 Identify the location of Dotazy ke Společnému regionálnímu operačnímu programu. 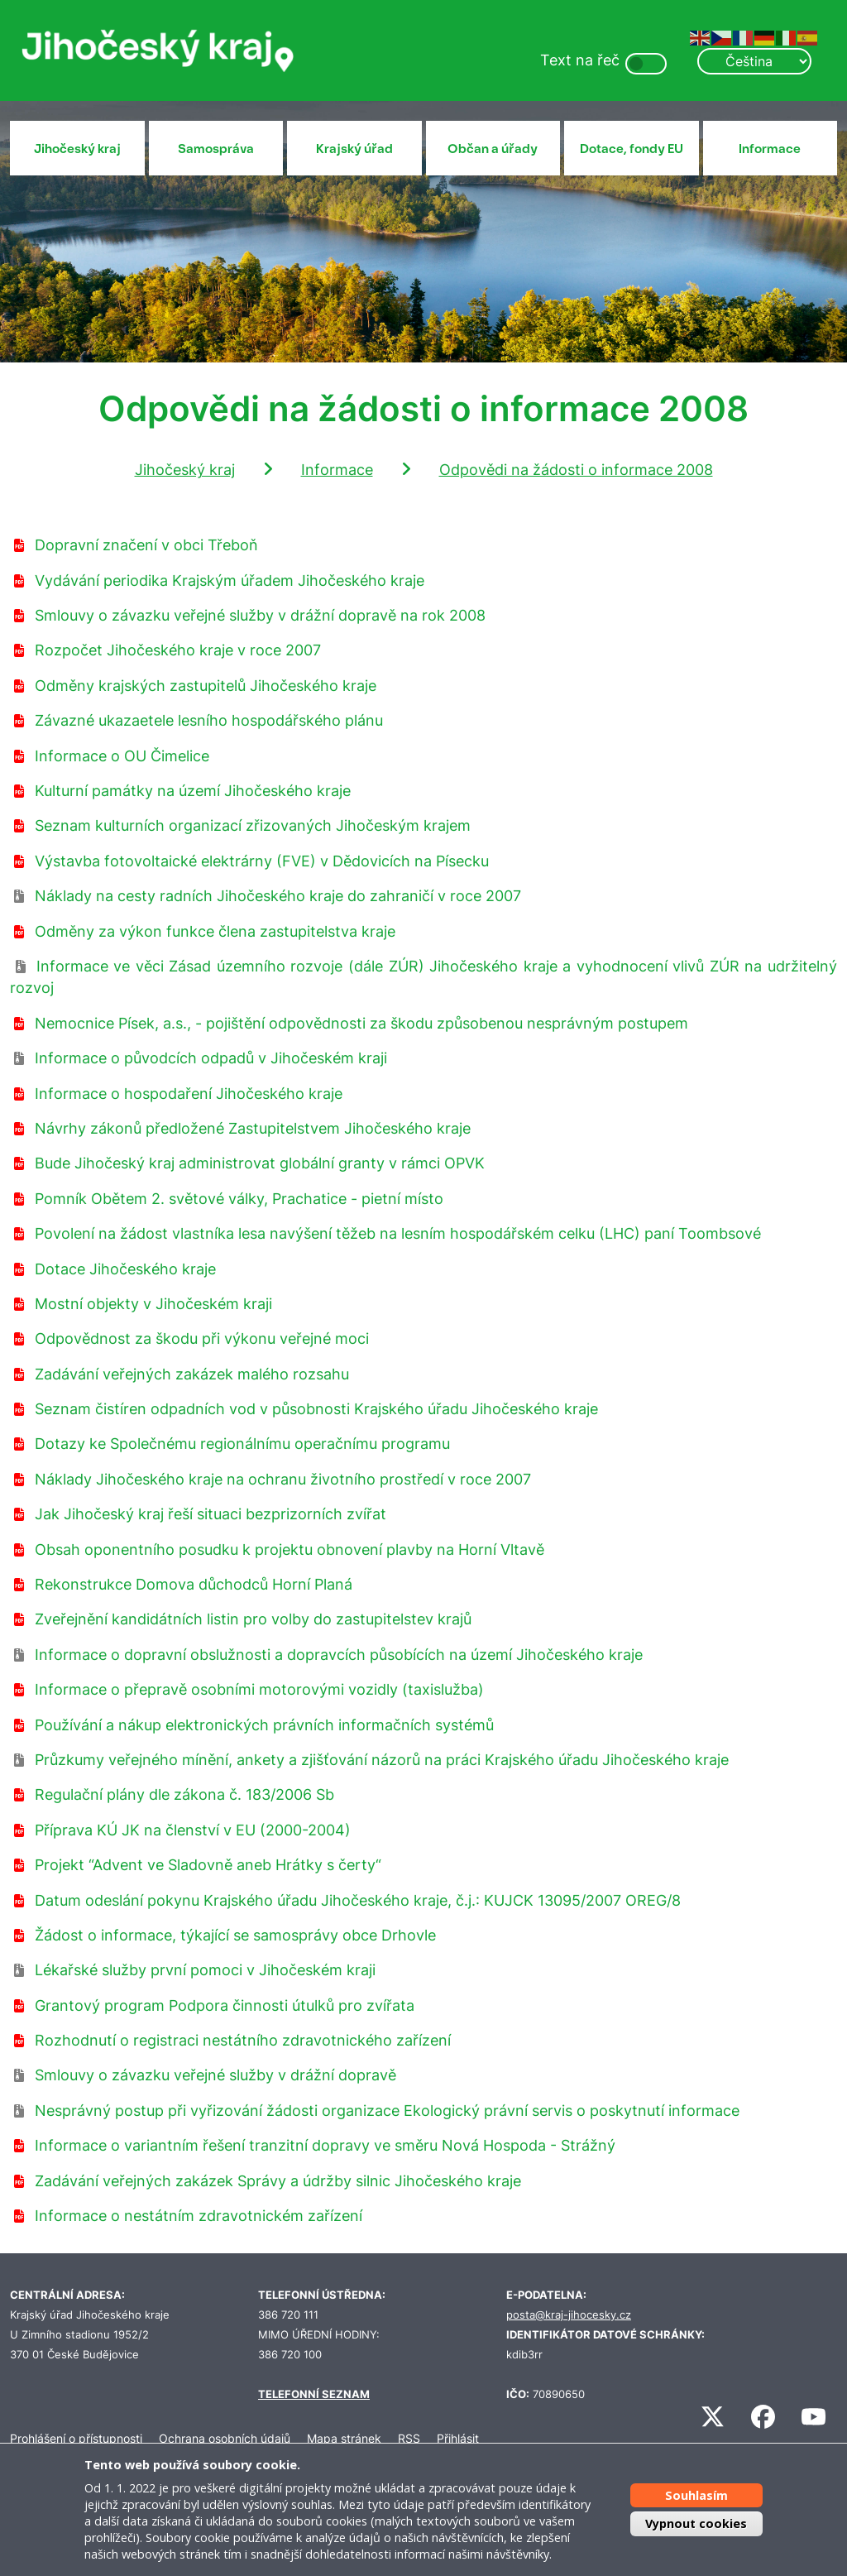
(242, 1443).